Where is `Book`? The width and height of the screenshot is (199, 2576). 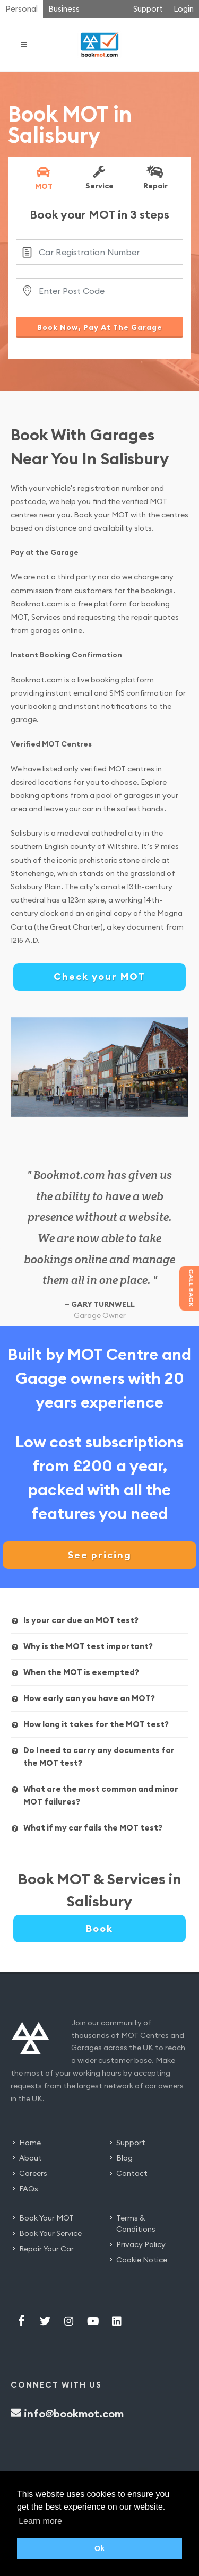 Book is located at coordinates (99, 1928).